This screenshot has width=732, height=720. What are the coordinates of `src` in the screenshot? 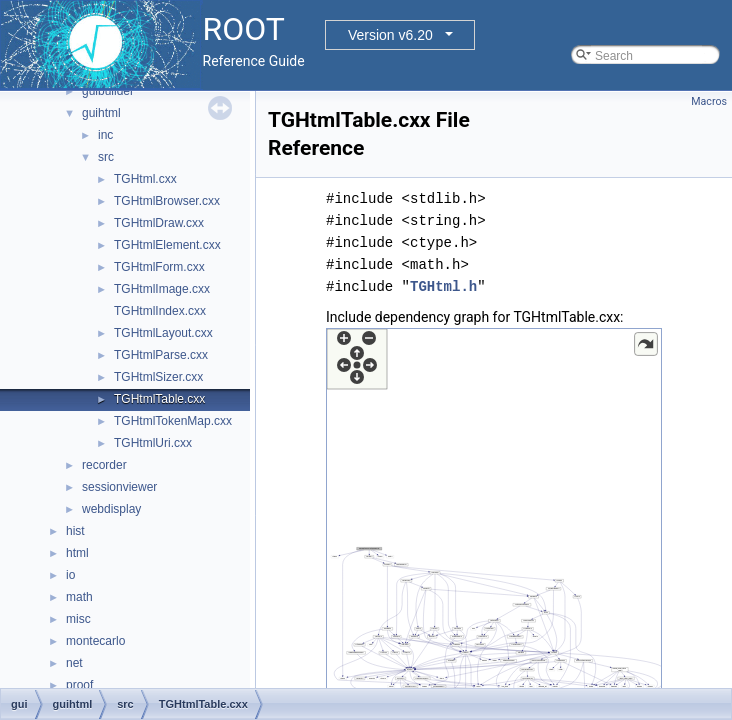 It's located at (106, 157).